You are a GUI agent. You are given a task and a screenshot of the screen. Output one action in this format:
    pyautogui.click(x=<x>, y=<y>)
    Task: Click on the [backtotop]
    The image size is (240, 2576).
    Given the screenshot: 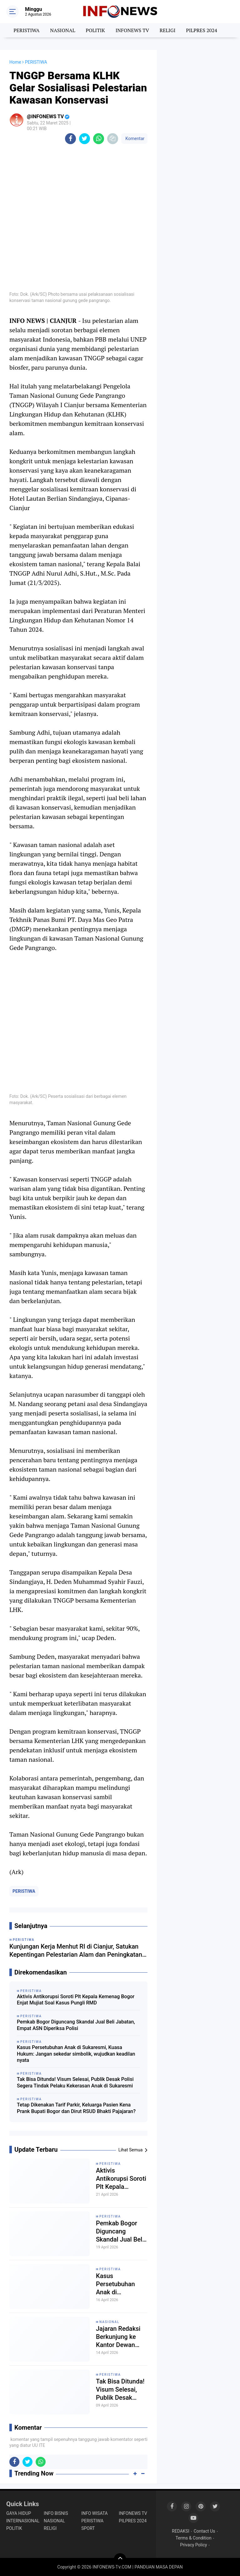 What is the action you would take?
    pyautogui.click(x=120, y=2559)
    